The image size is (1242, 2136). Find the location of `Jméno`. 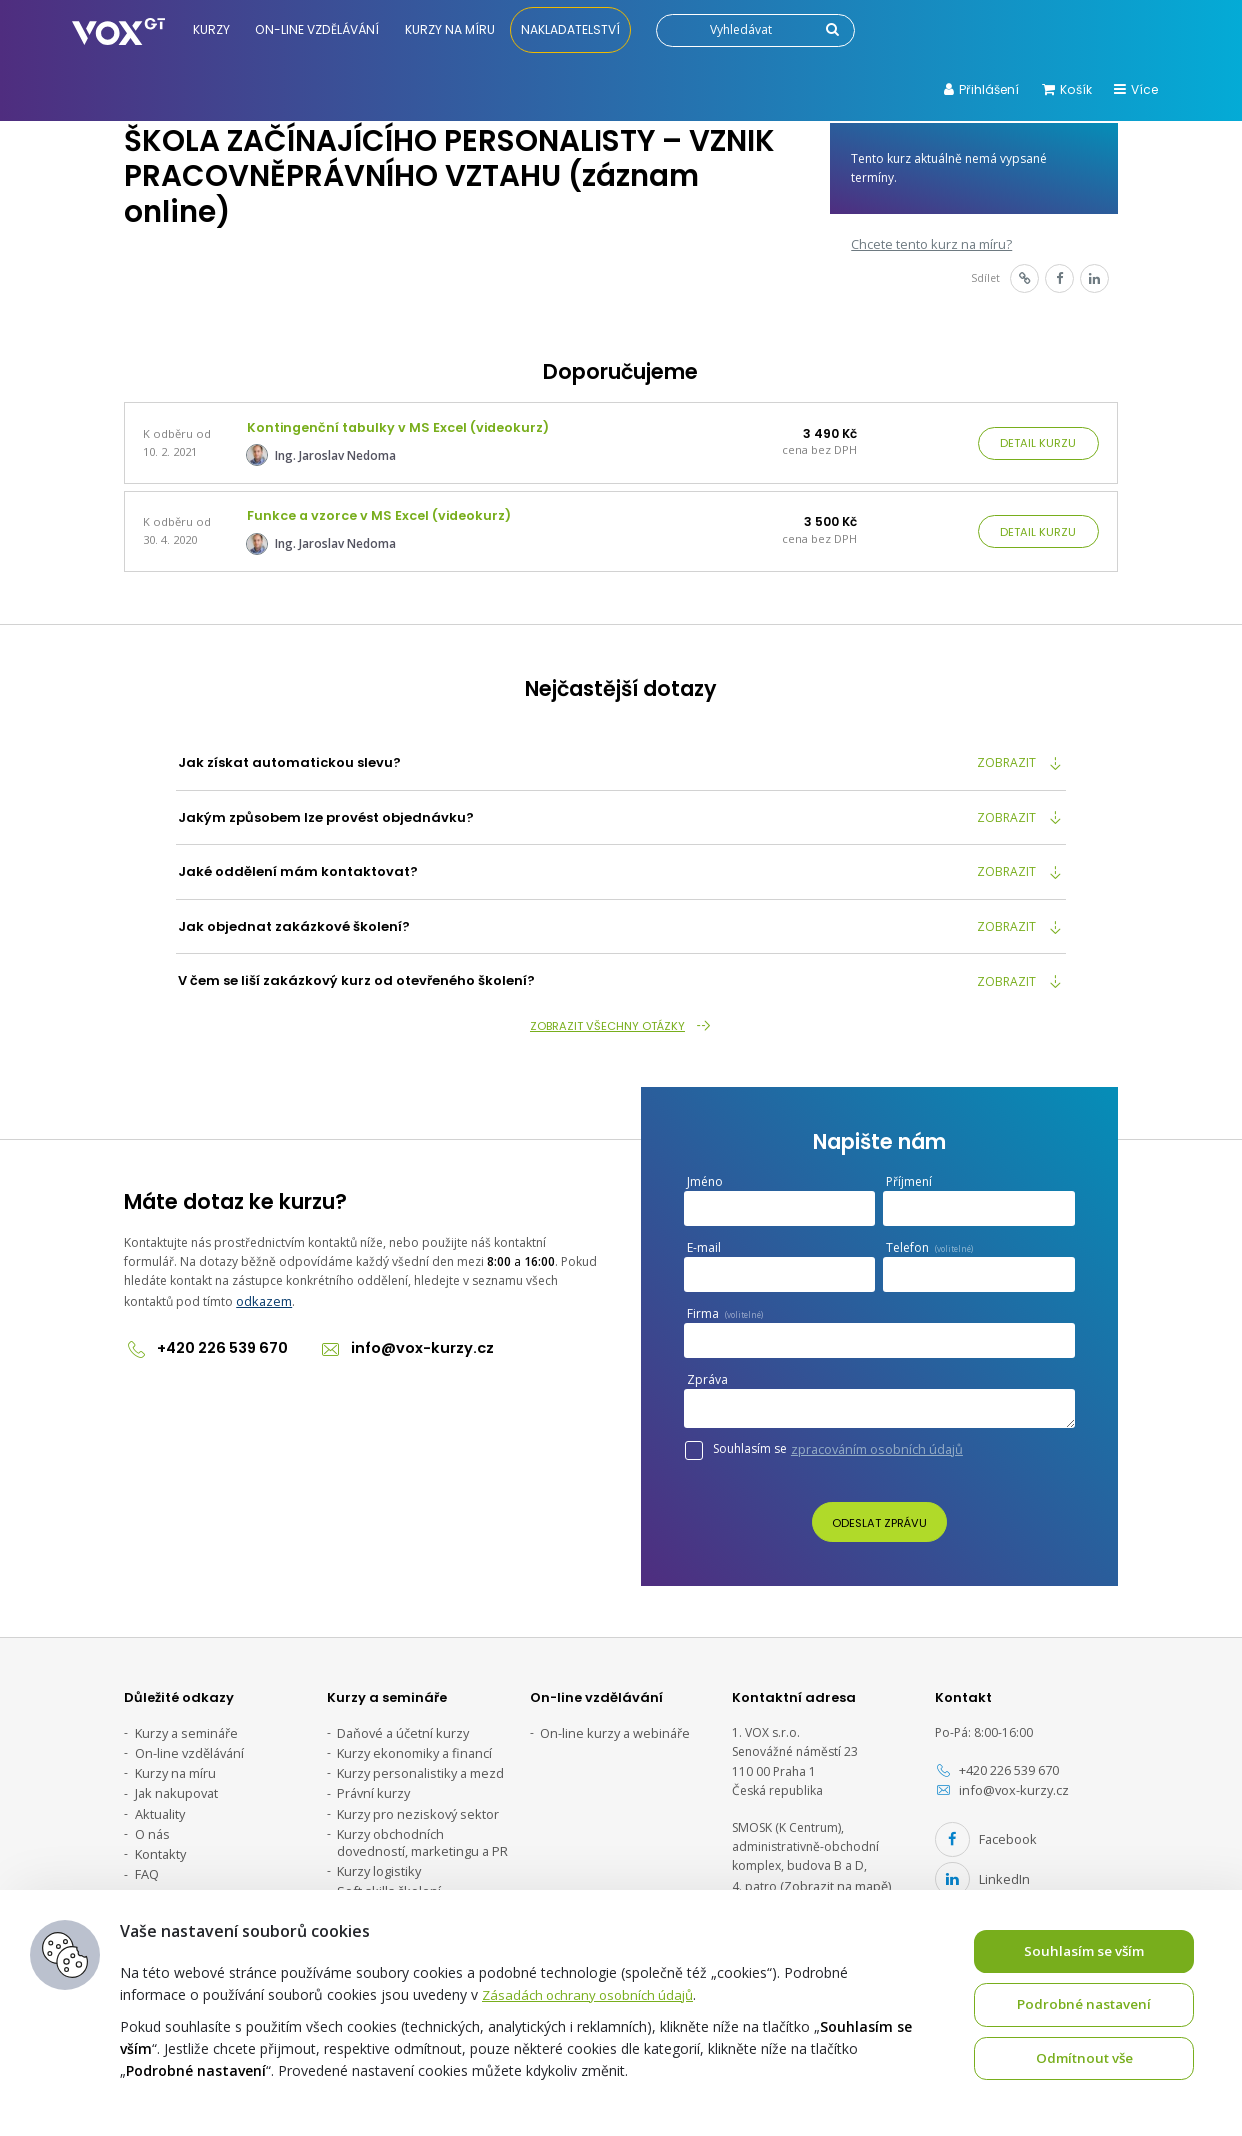

Jméno is located at coordinates (705, 1175).